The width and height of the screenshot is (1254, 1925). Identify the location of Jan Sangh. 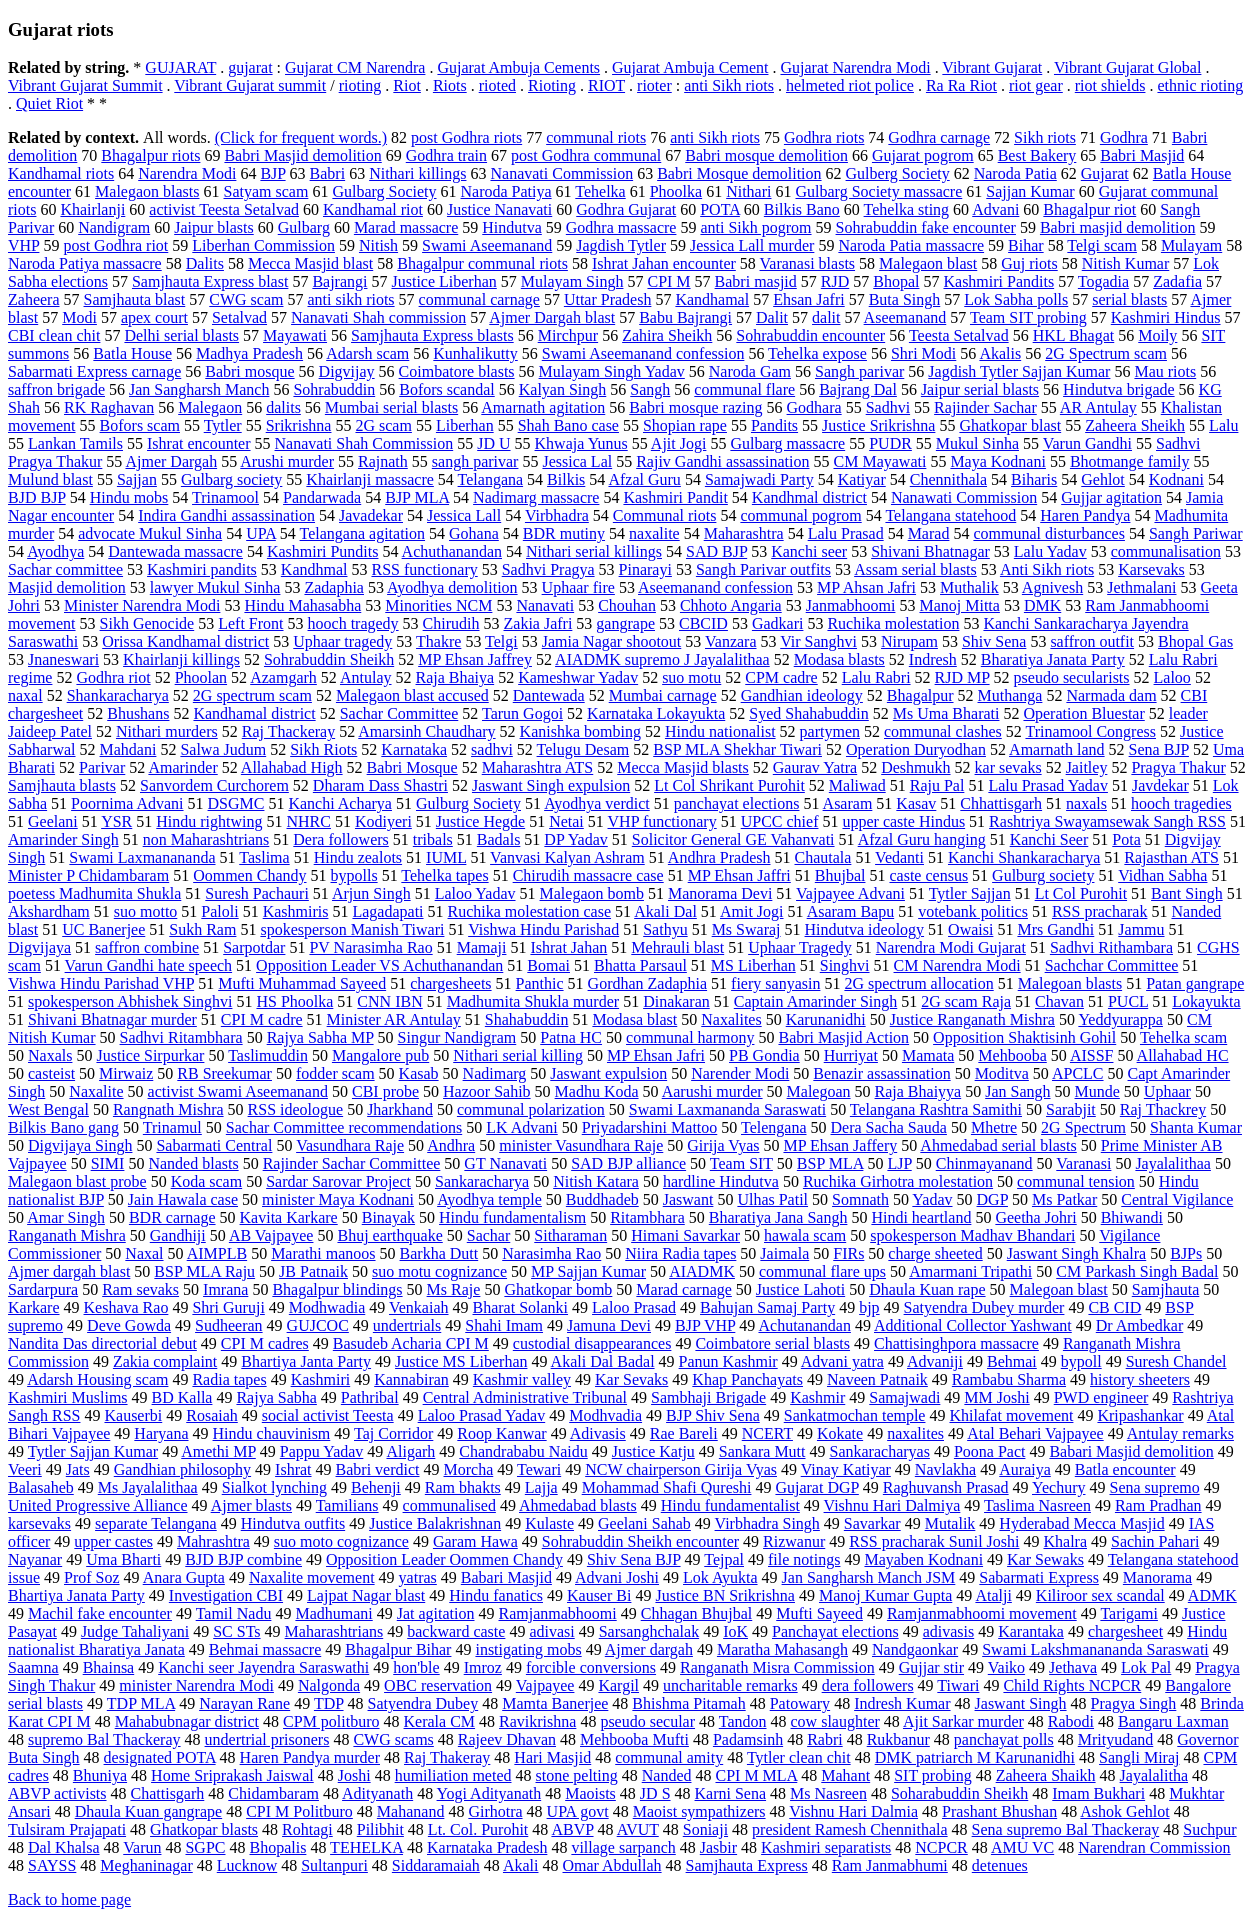
(1017, 1091).